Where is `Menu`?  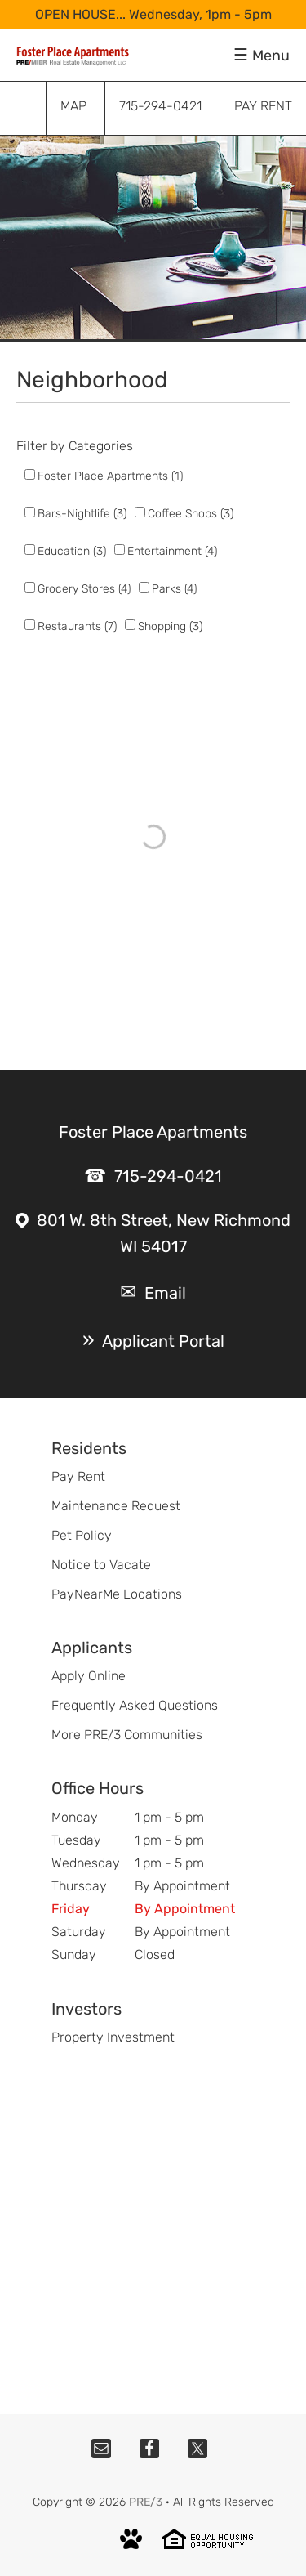
Menu is located at coordinates (271, 56).